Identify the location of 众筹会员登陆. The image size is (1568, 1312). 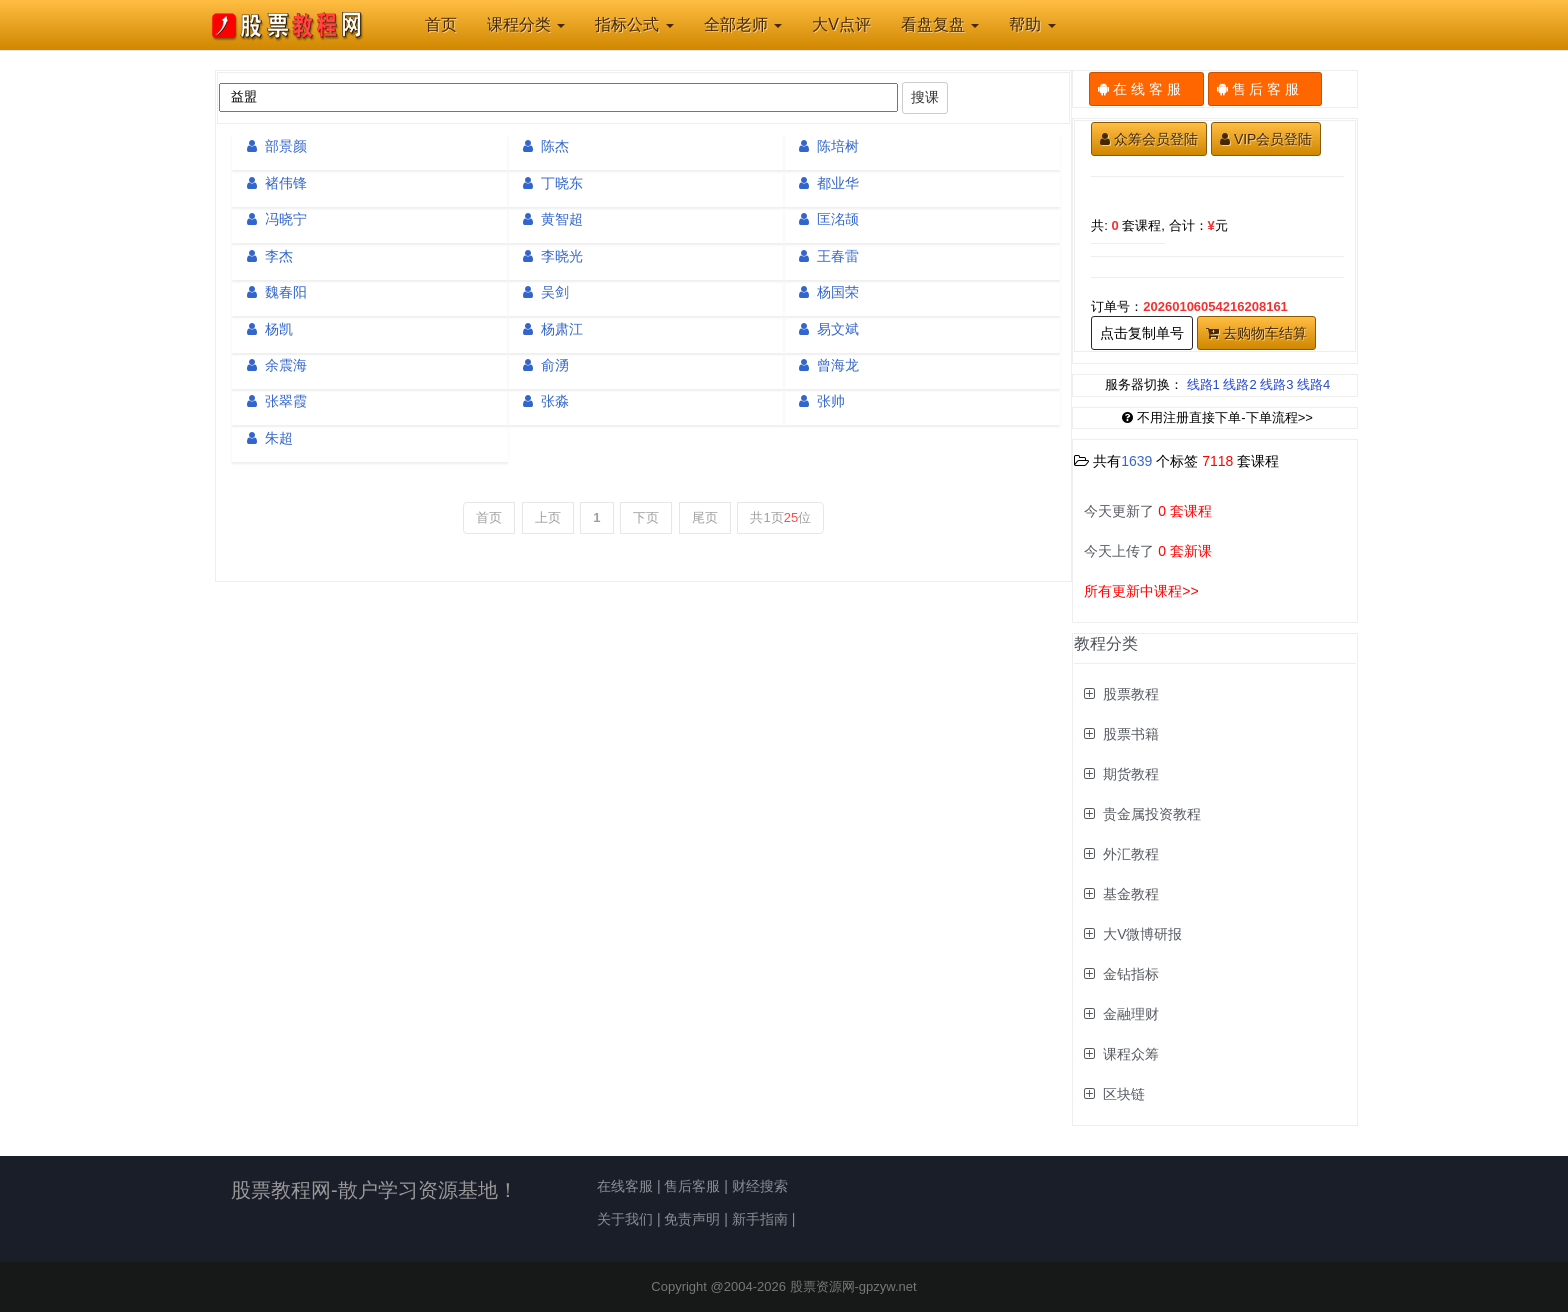
(1149, 139).